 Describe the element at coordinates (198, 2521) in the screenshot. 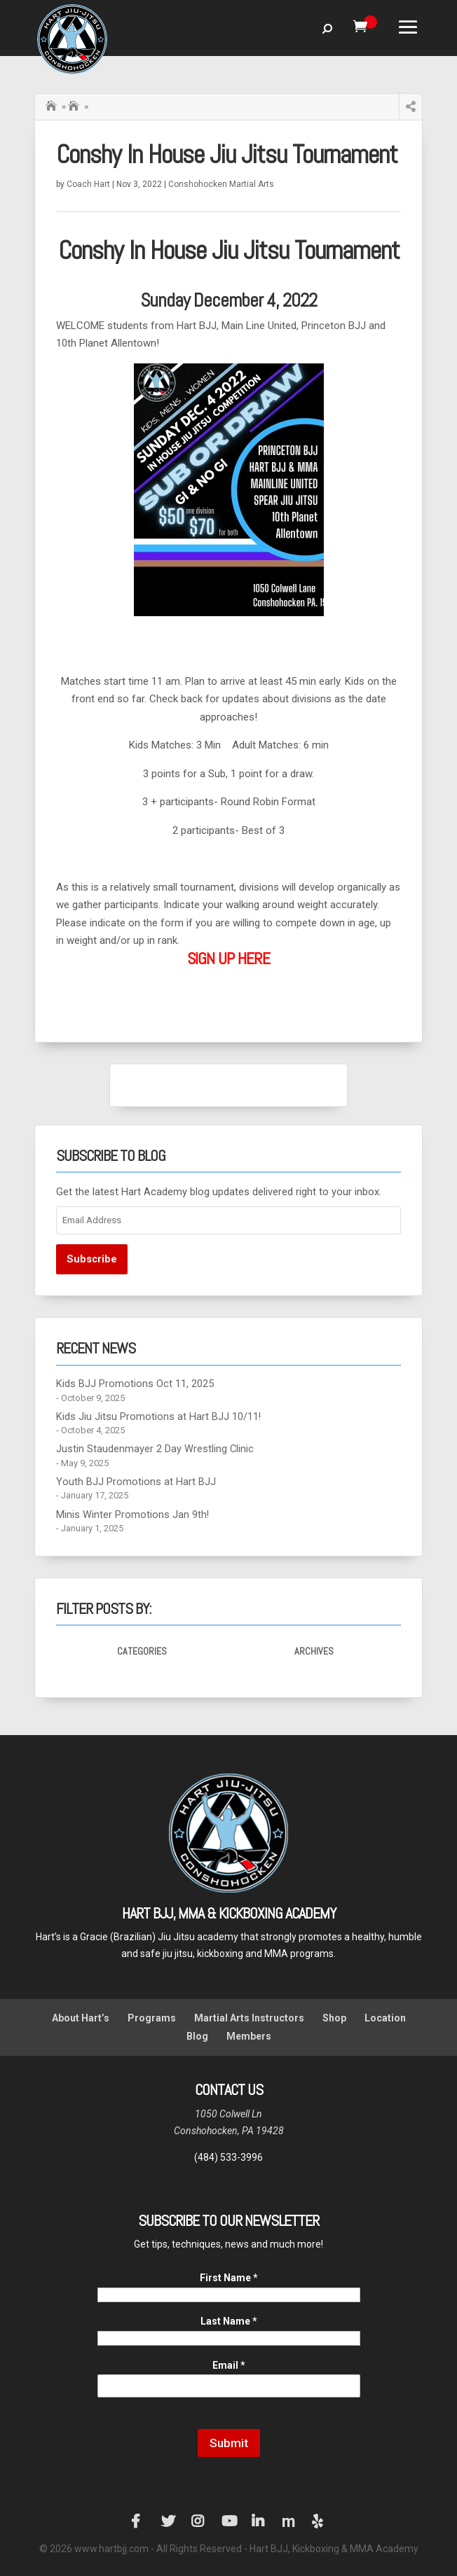

I see `Instagram` at that location.